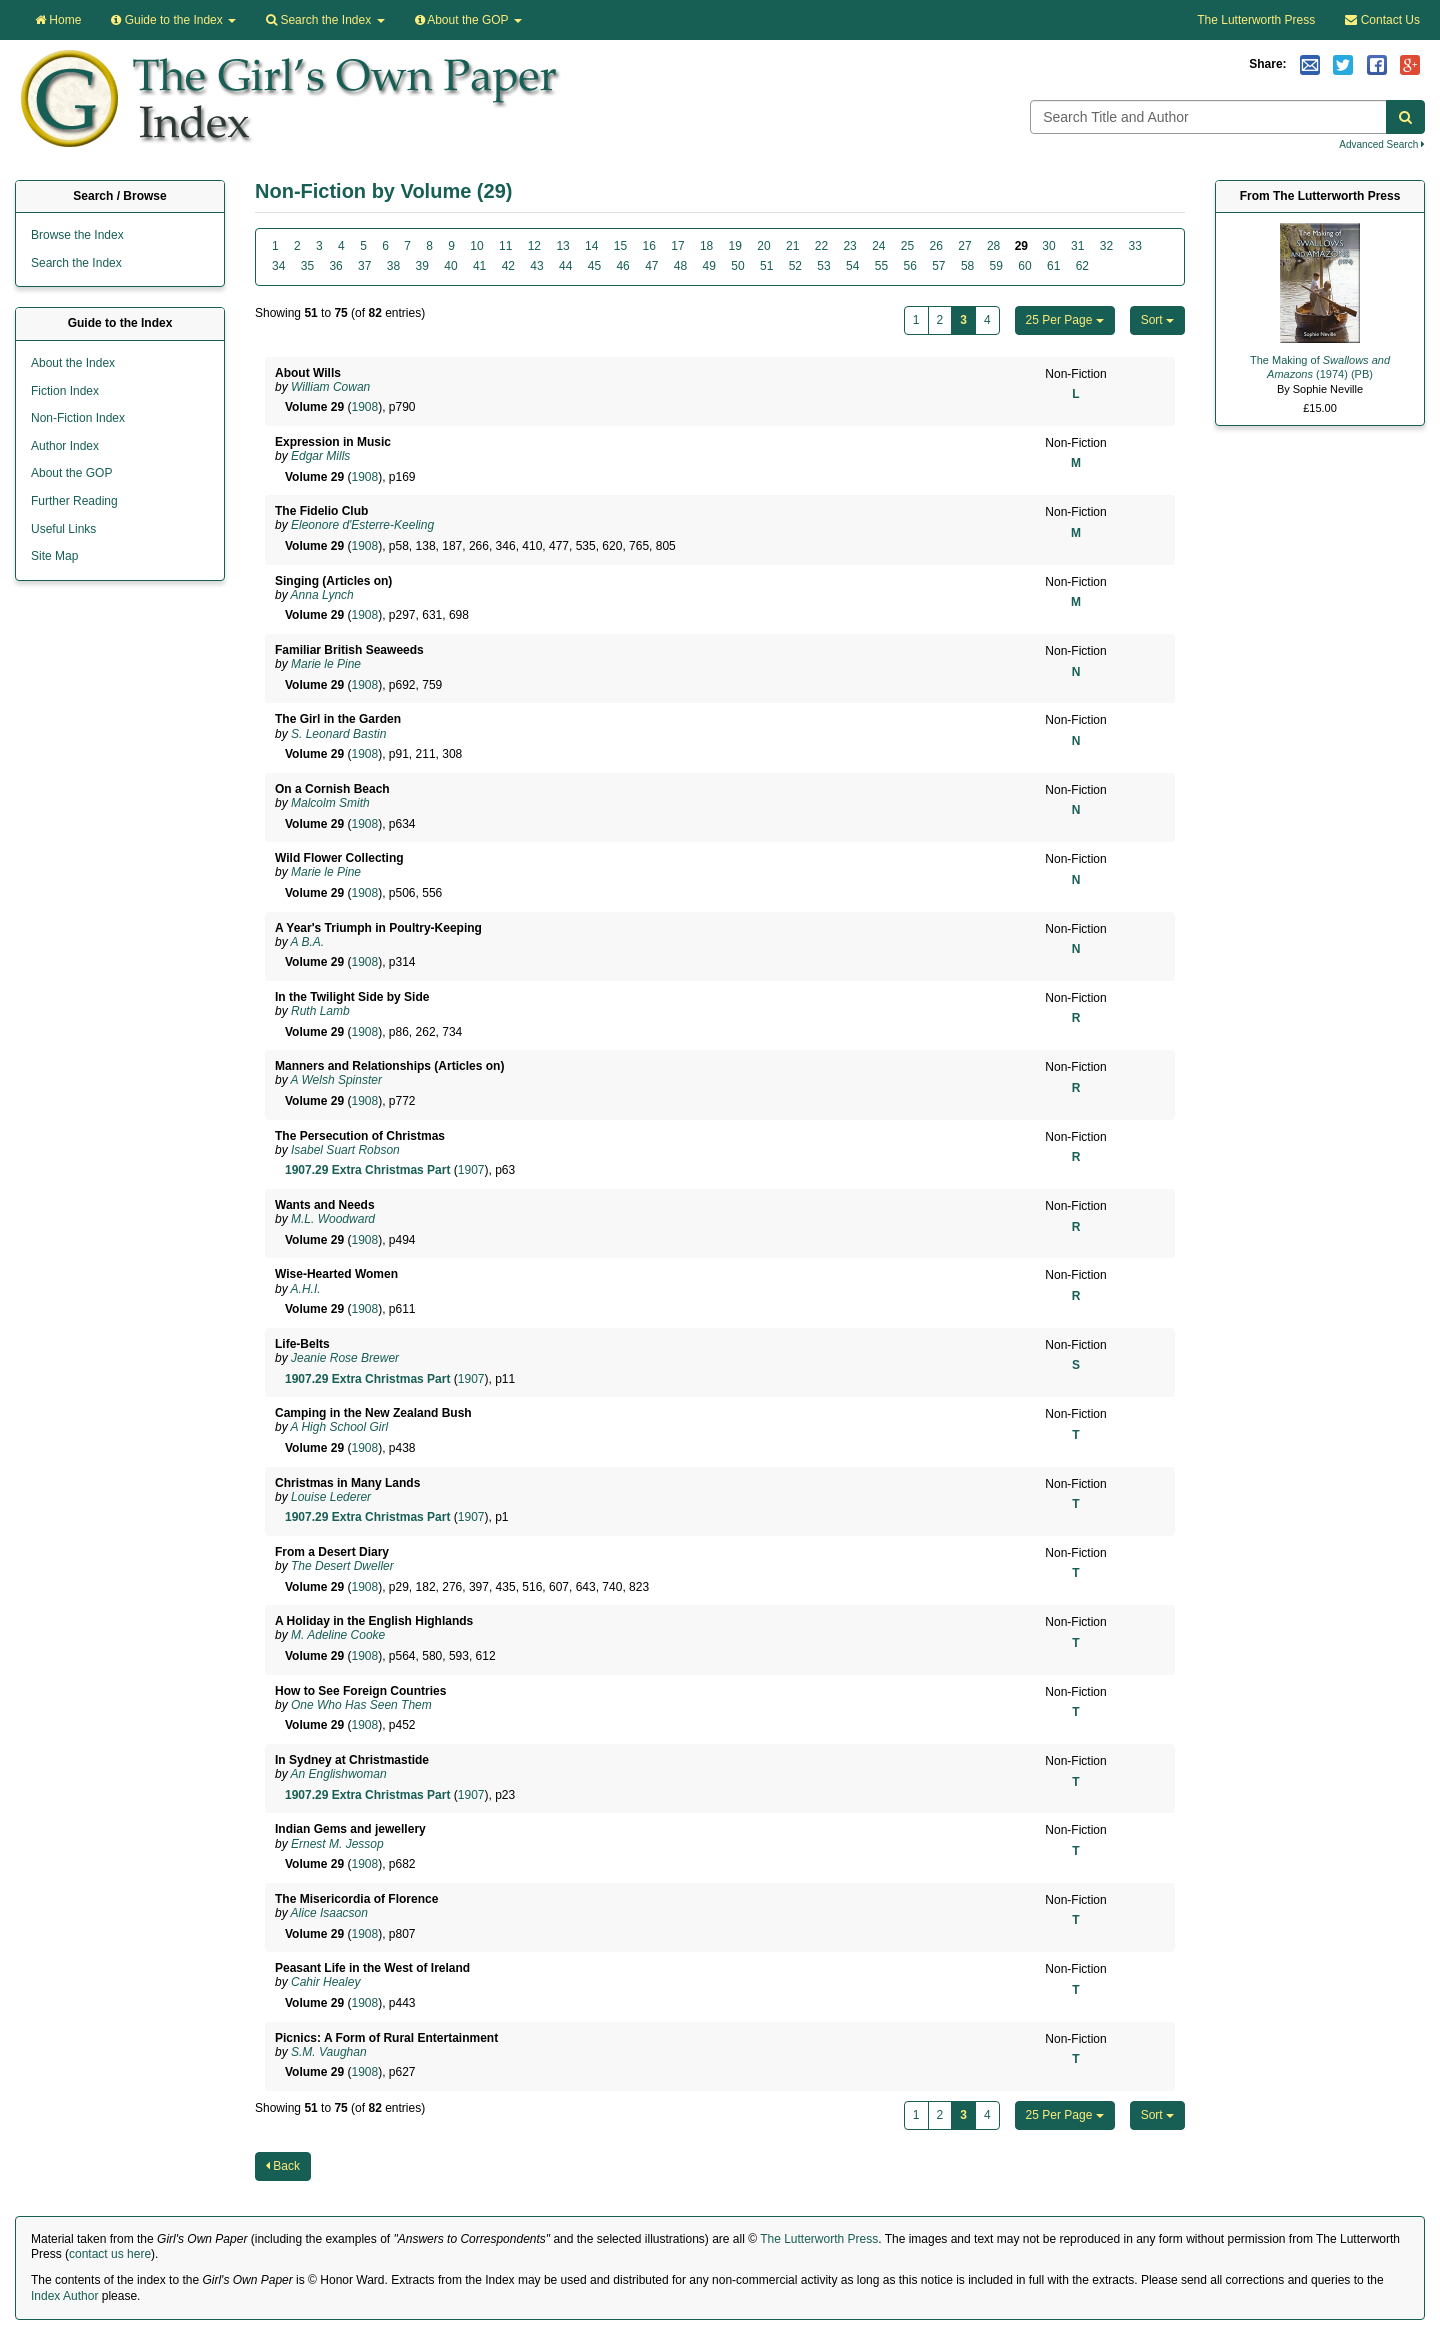 The height and width of the screenshot is (2330, 1440). I want to click on 60, so click(1024, 266).